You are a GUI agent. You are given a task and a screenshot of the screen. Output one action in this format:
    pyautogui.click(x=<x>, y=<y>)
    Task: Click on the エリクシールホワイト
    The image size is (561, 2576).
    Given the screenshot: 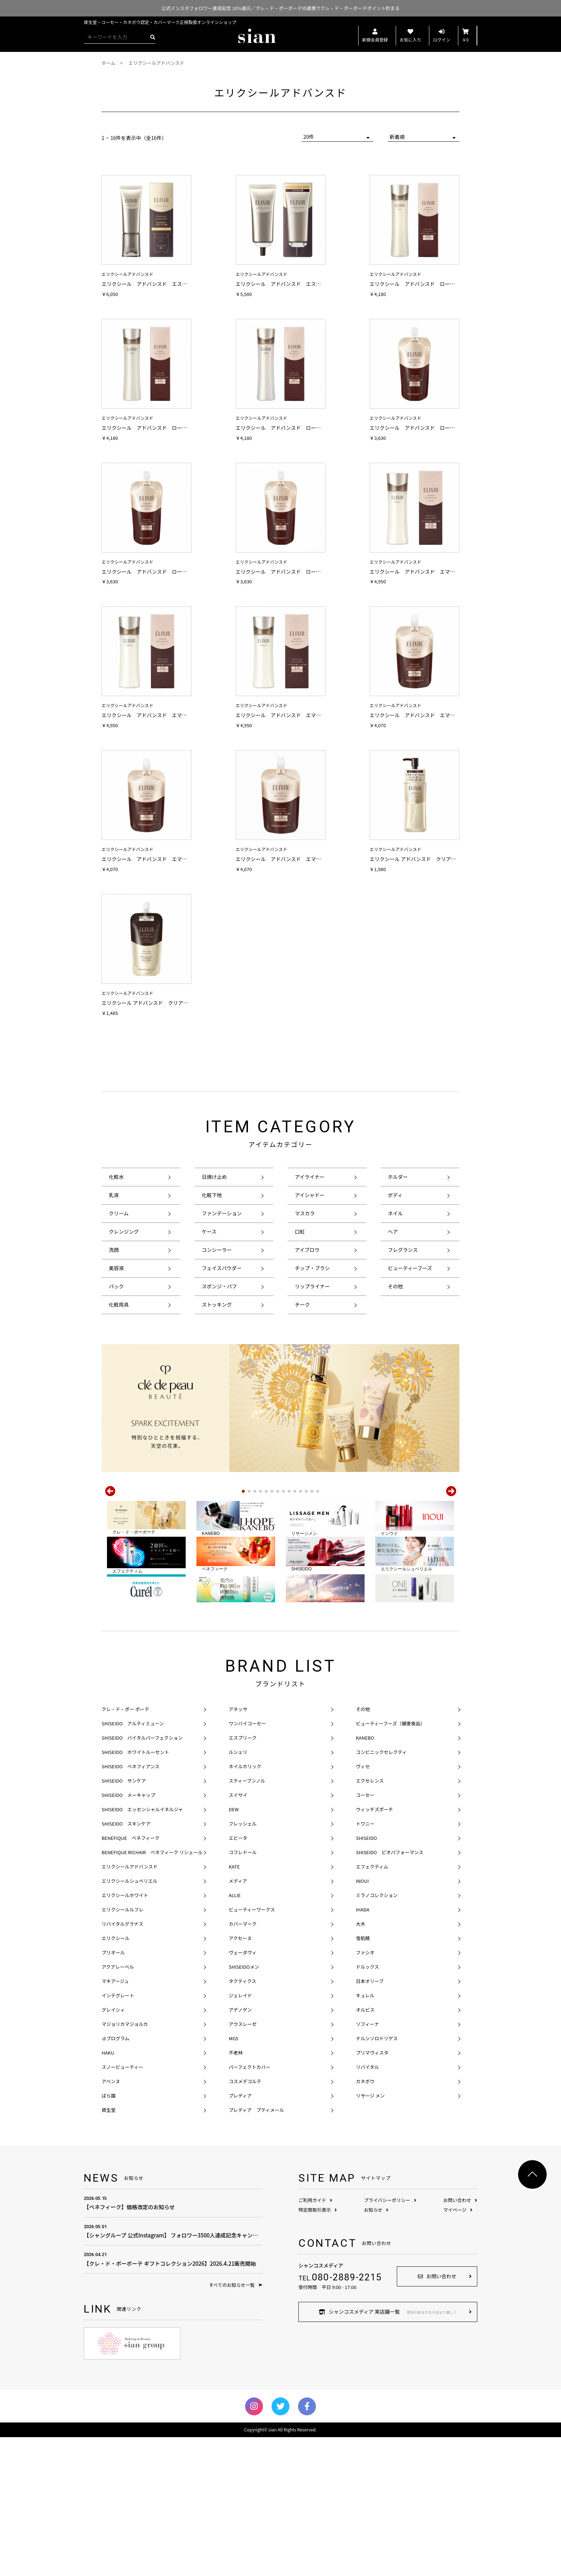 What is the action you would take?
    pyautogui.click(x=125, y=2034)
    